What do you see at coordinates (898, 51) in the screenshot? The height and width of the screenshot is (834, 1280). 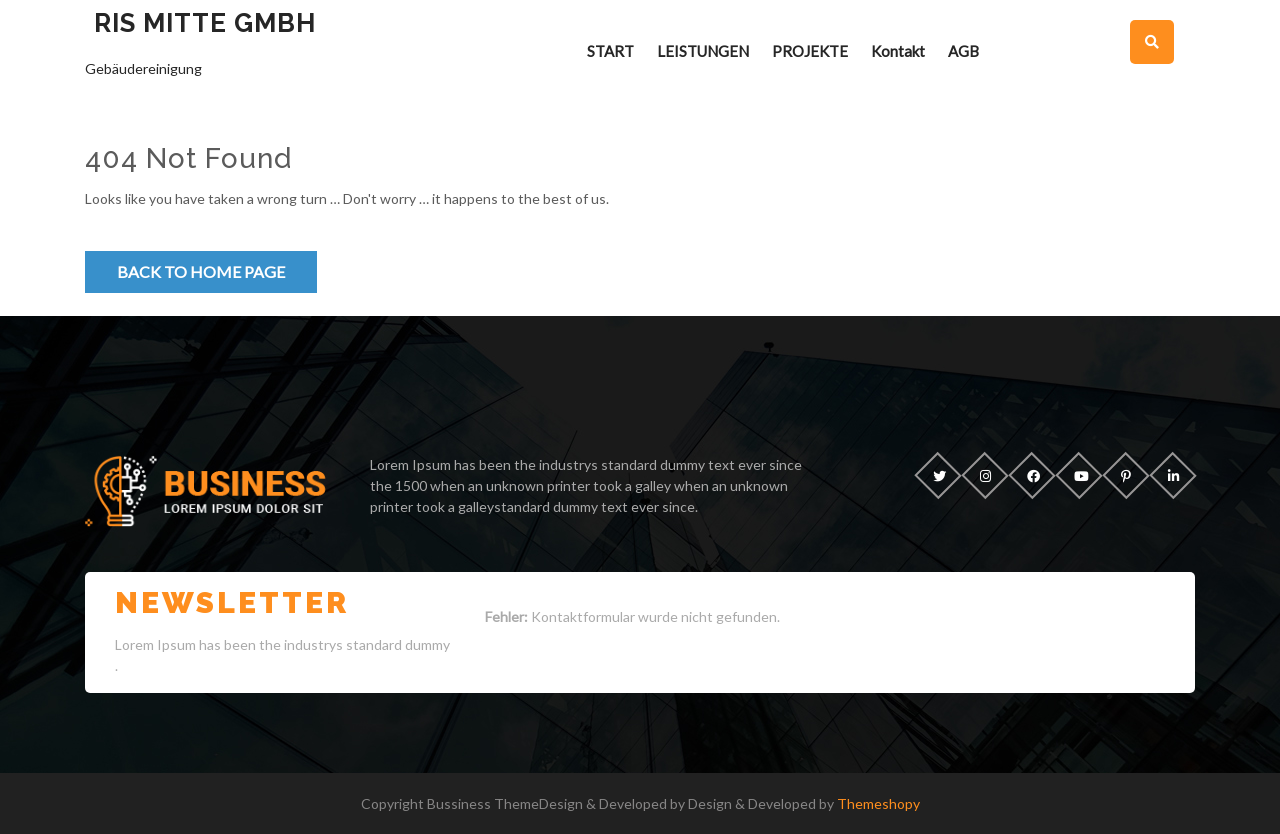 I see `Kontakt` at bounding box center [898, 51].